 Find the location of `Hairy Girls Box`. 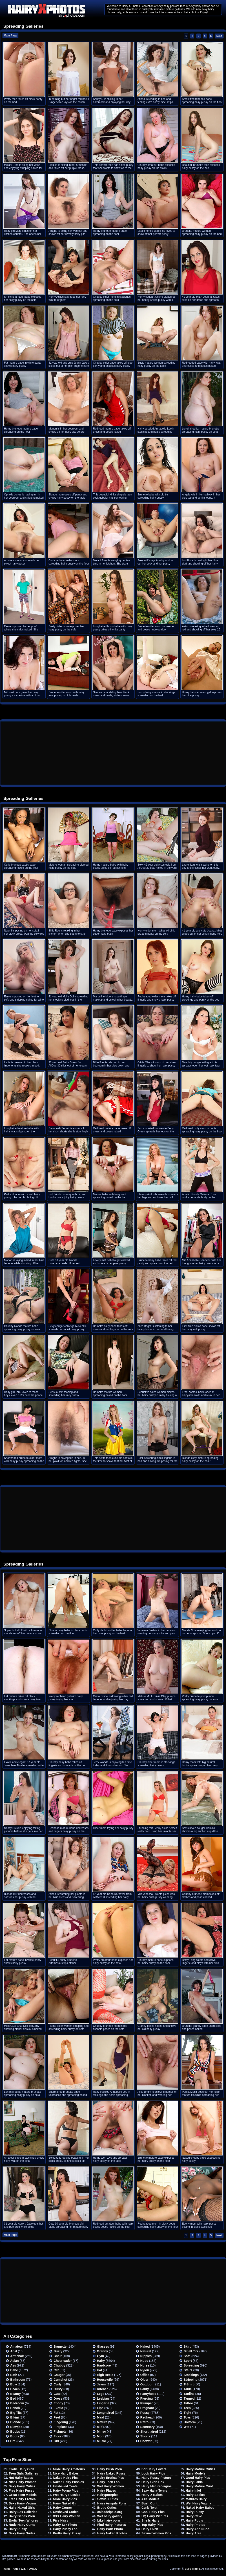

Hairy Girls Box is located at coordinates (153, 2482).